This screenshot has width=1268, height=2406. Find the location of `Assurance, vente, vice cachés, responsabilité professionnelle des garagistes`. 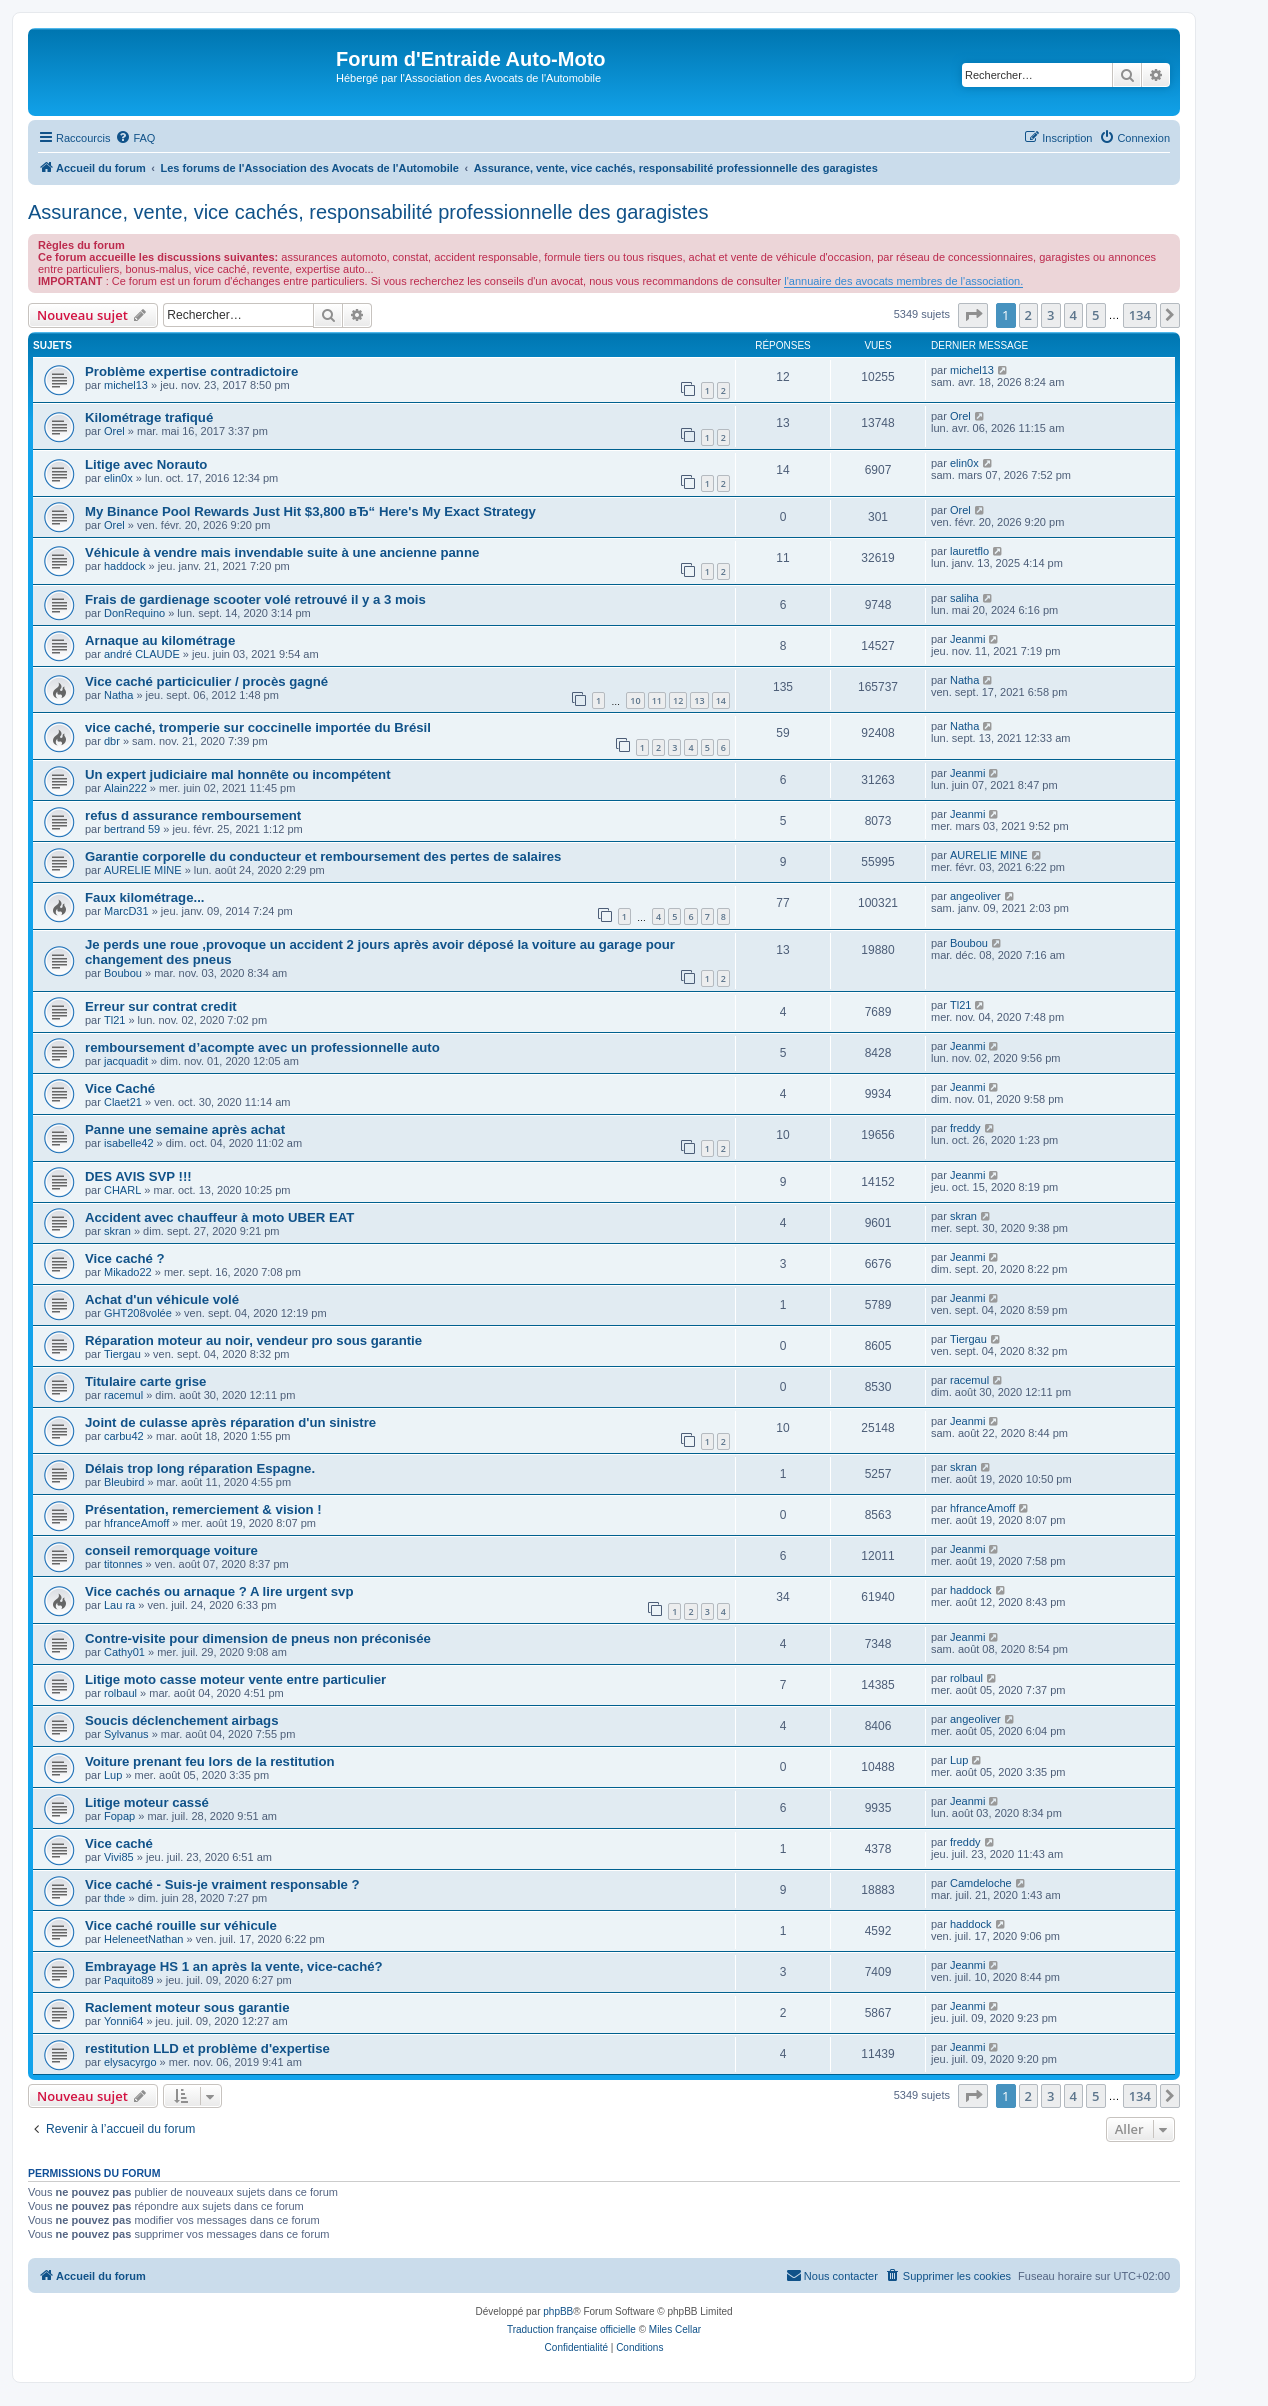

Assurance, vente, vice cachés, responsabilité professionnelle des garagistes is located at coordinates (368, 212).